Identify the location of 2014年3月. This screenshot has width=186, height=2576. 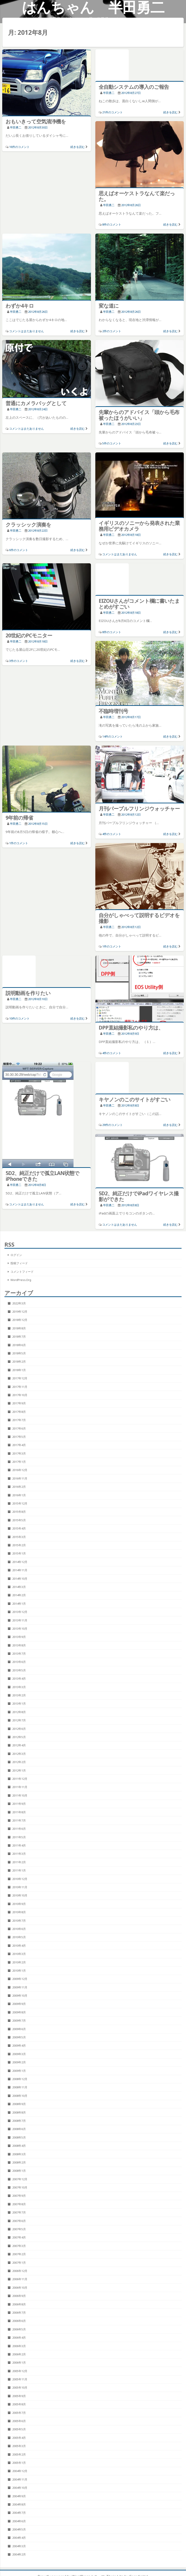
(19, 1587).